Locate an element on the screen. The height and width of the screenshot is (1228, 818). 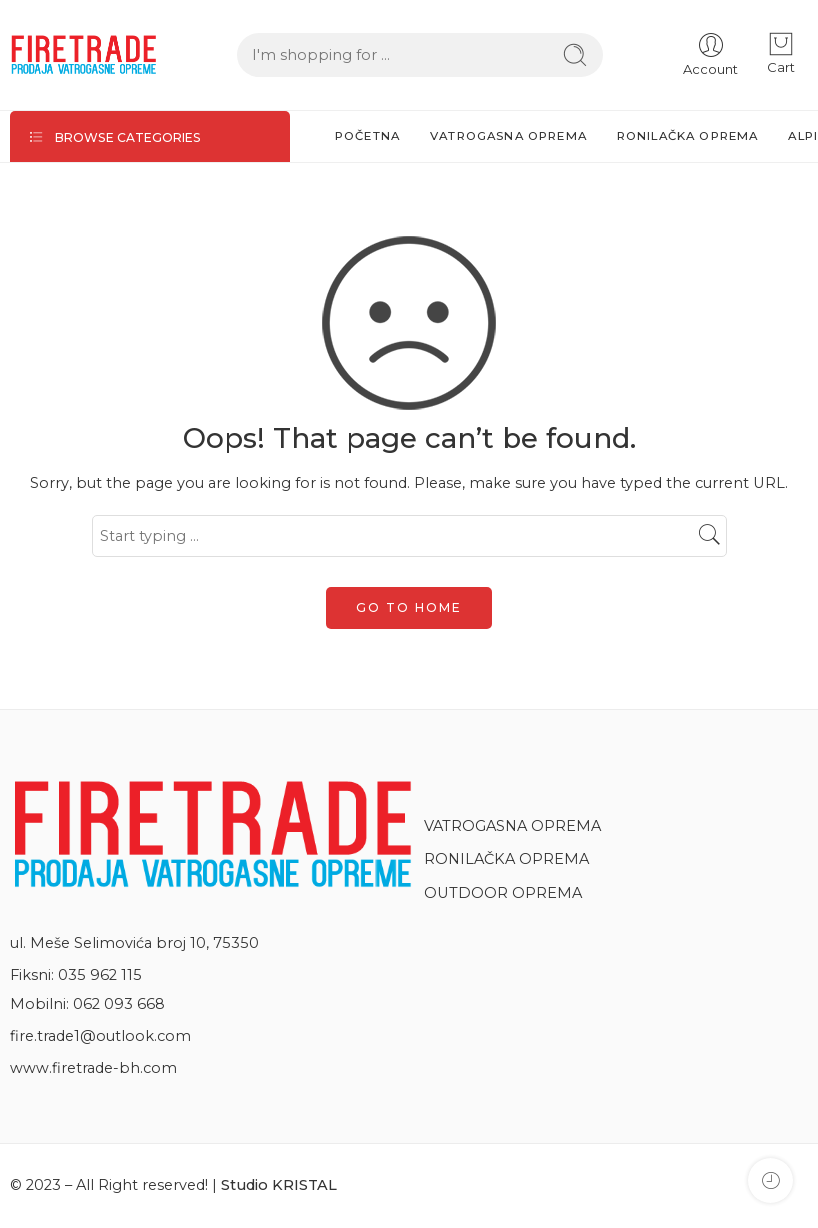
VATROGASNA OPREMA is located at coordinates (508, 136).